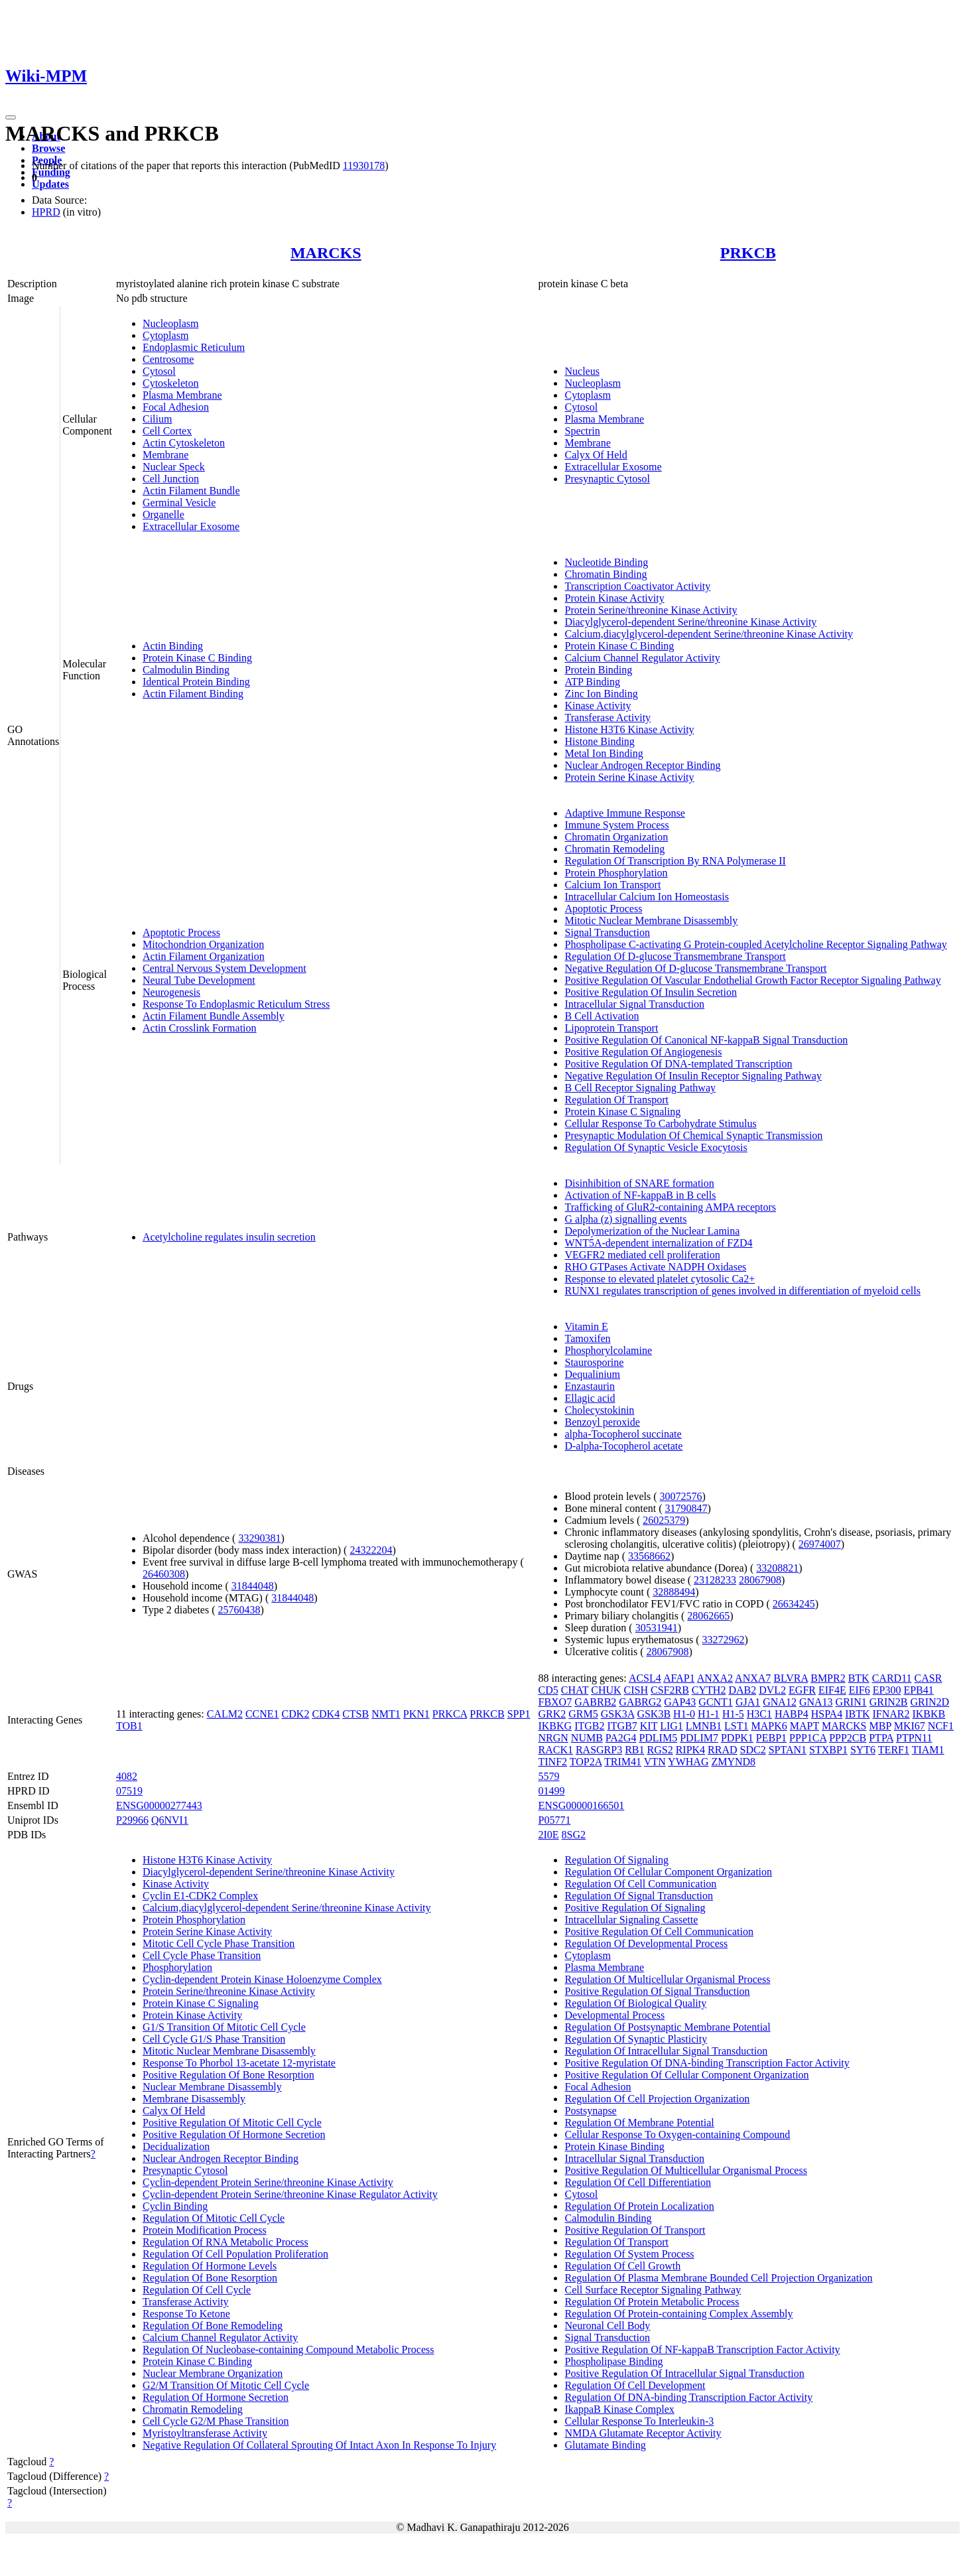  What do you see at coordinates (186, 669) in the screenshot?
I see `Calmodulin Binding` at bounding box center [186, 669].